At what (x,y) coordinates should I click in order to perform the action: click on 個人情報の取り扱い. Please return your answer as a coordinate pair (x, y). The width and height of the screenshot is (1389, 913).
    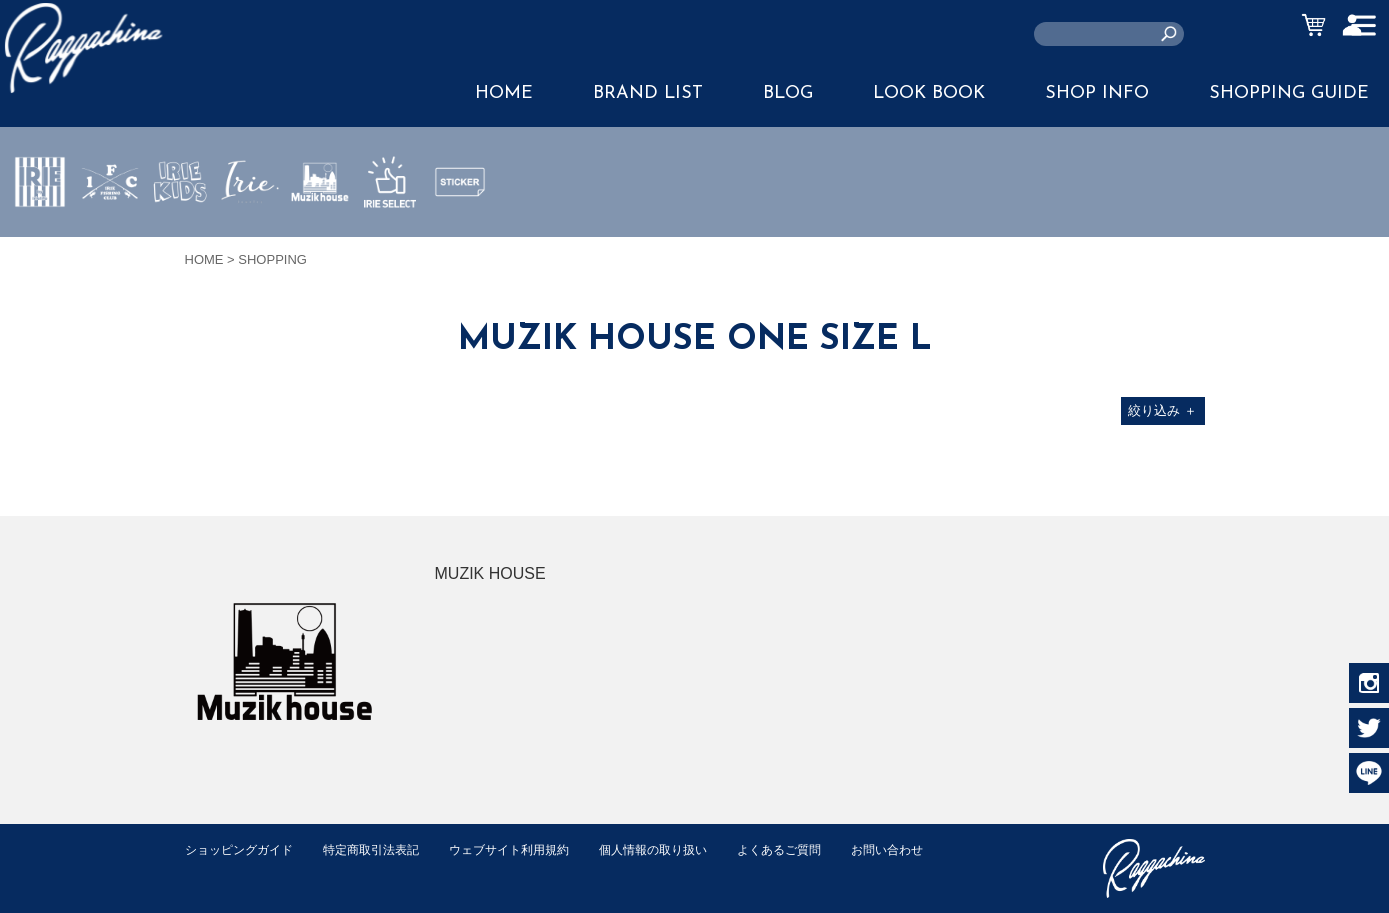
    Looking at the image, I should click on (684, 849).